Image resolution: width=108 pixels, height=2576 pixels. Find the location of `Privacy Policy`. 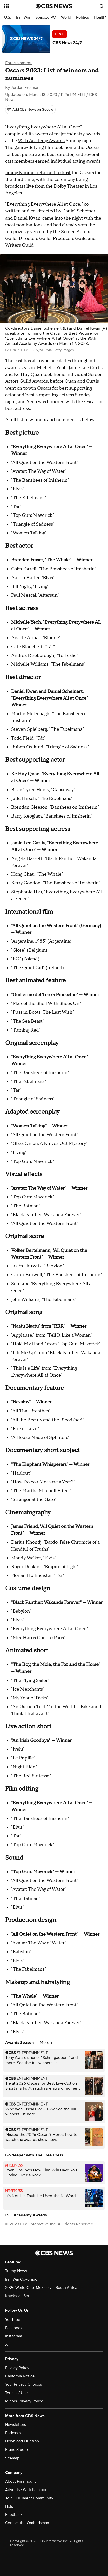

Privacy Policy is located at coordinates (17, 2368).